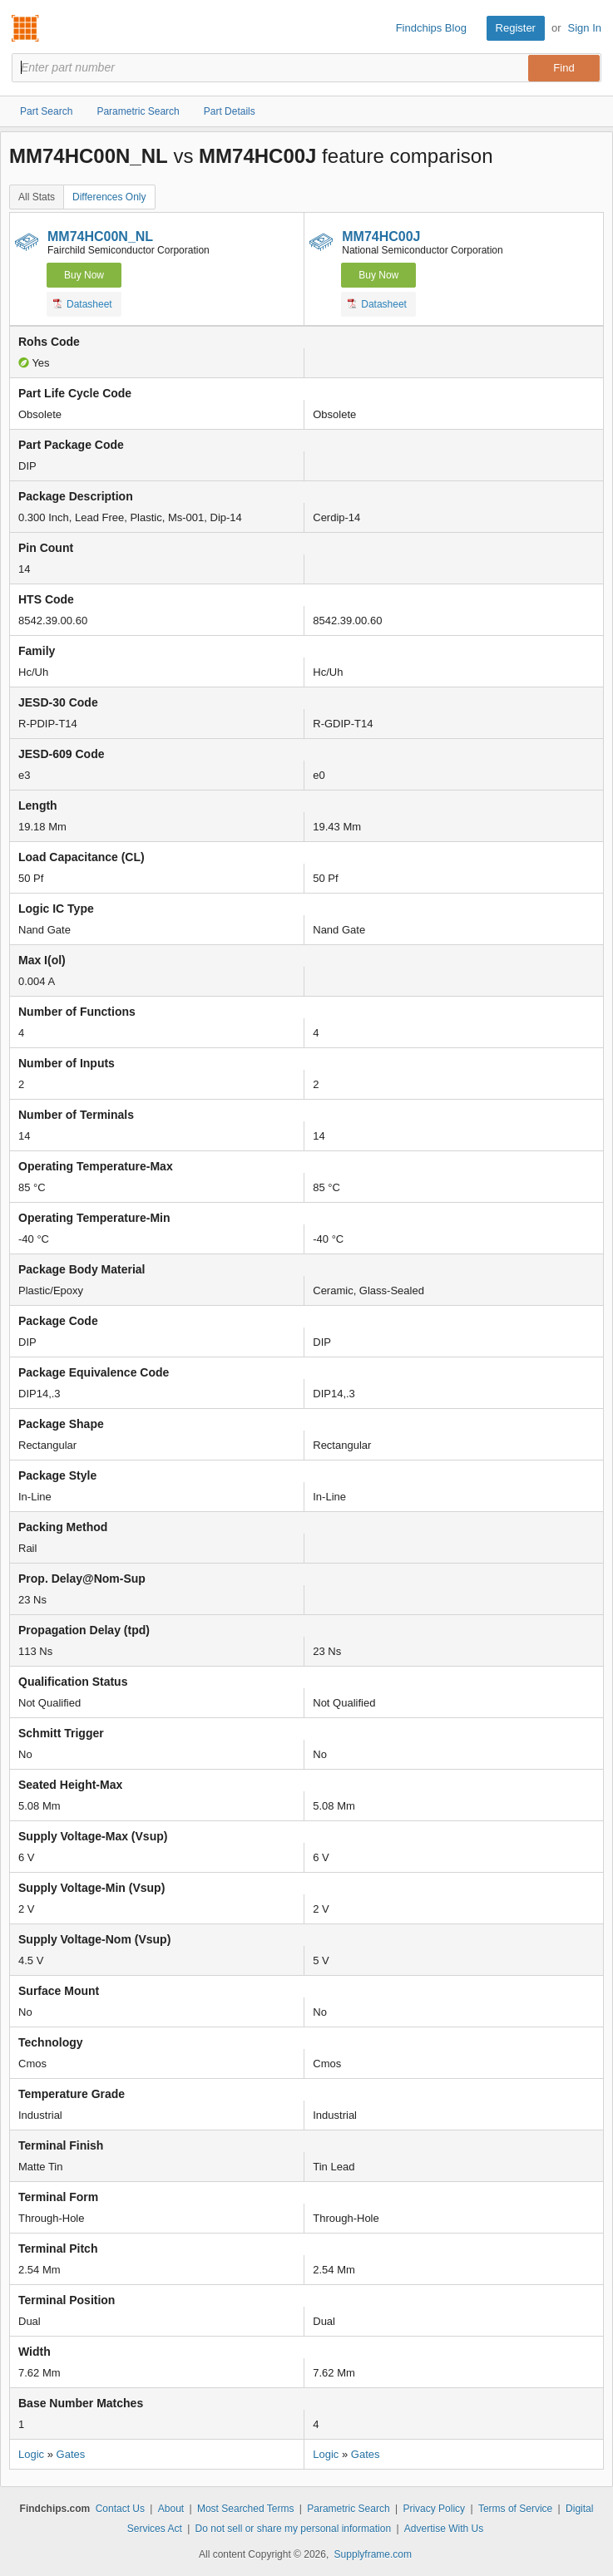  Describe the element at coordinates (431, 28) in the screenshot. I see `Findchips Blog` at that location.